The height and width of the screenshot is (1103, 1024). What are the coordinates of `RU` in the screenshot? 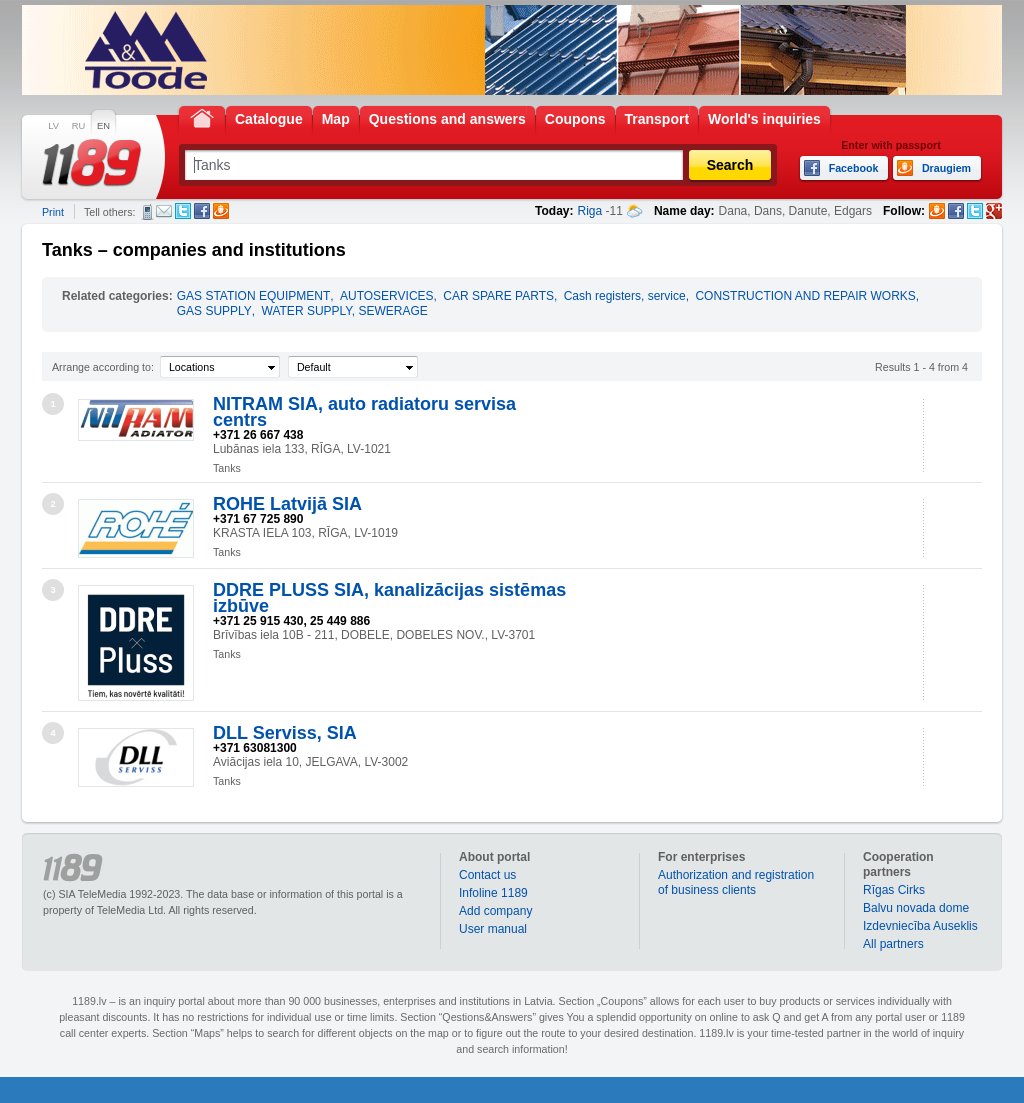 It's located at (78, 126).